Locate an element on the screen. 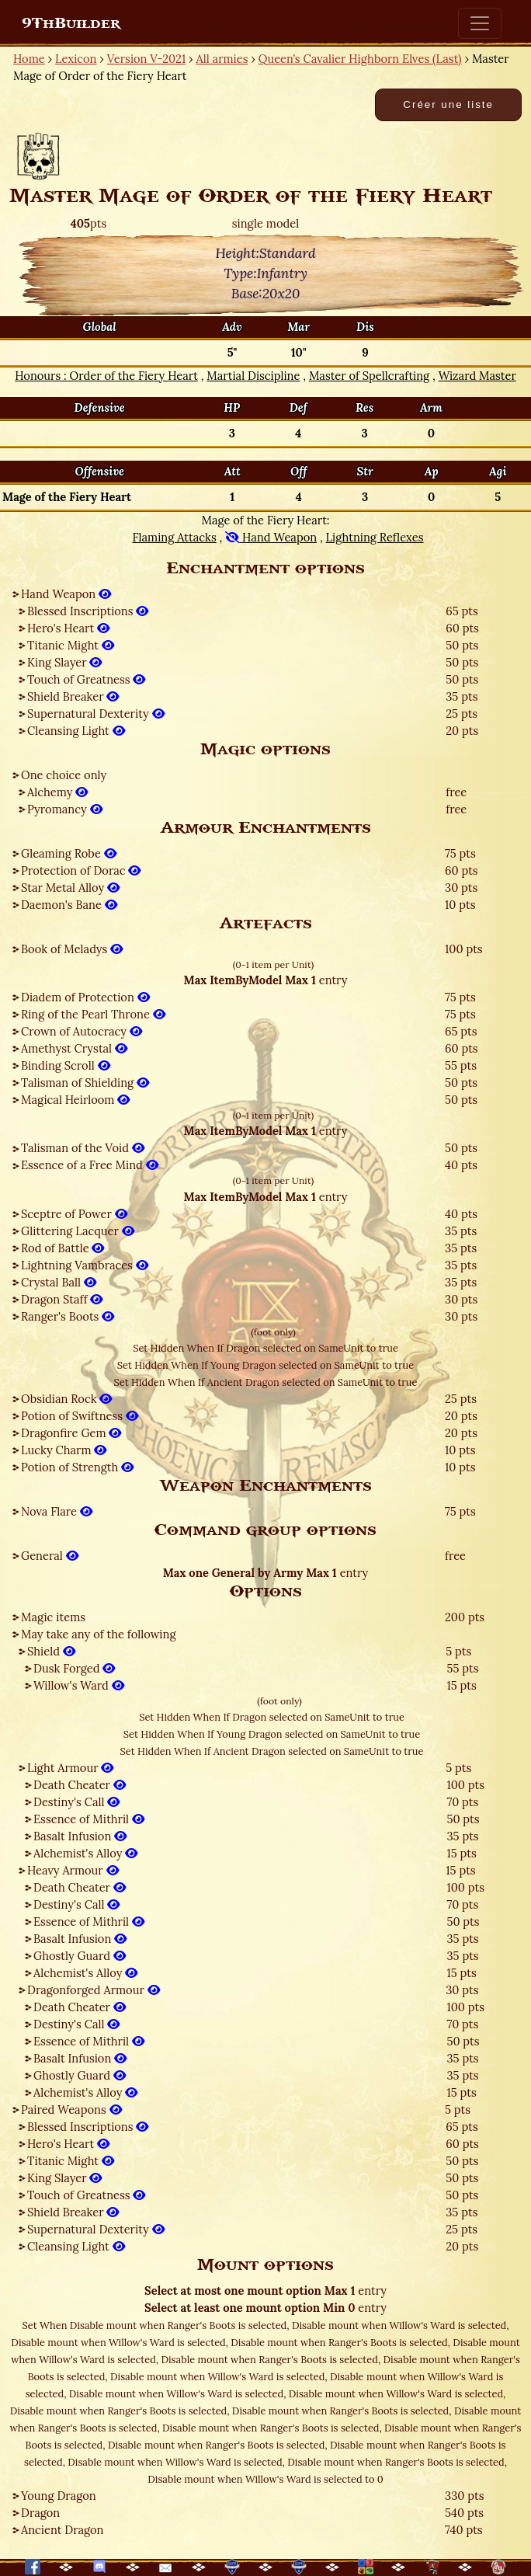 The image size is (531, 2576). Dragonforged Armour is located at coordinates (93, 1989).